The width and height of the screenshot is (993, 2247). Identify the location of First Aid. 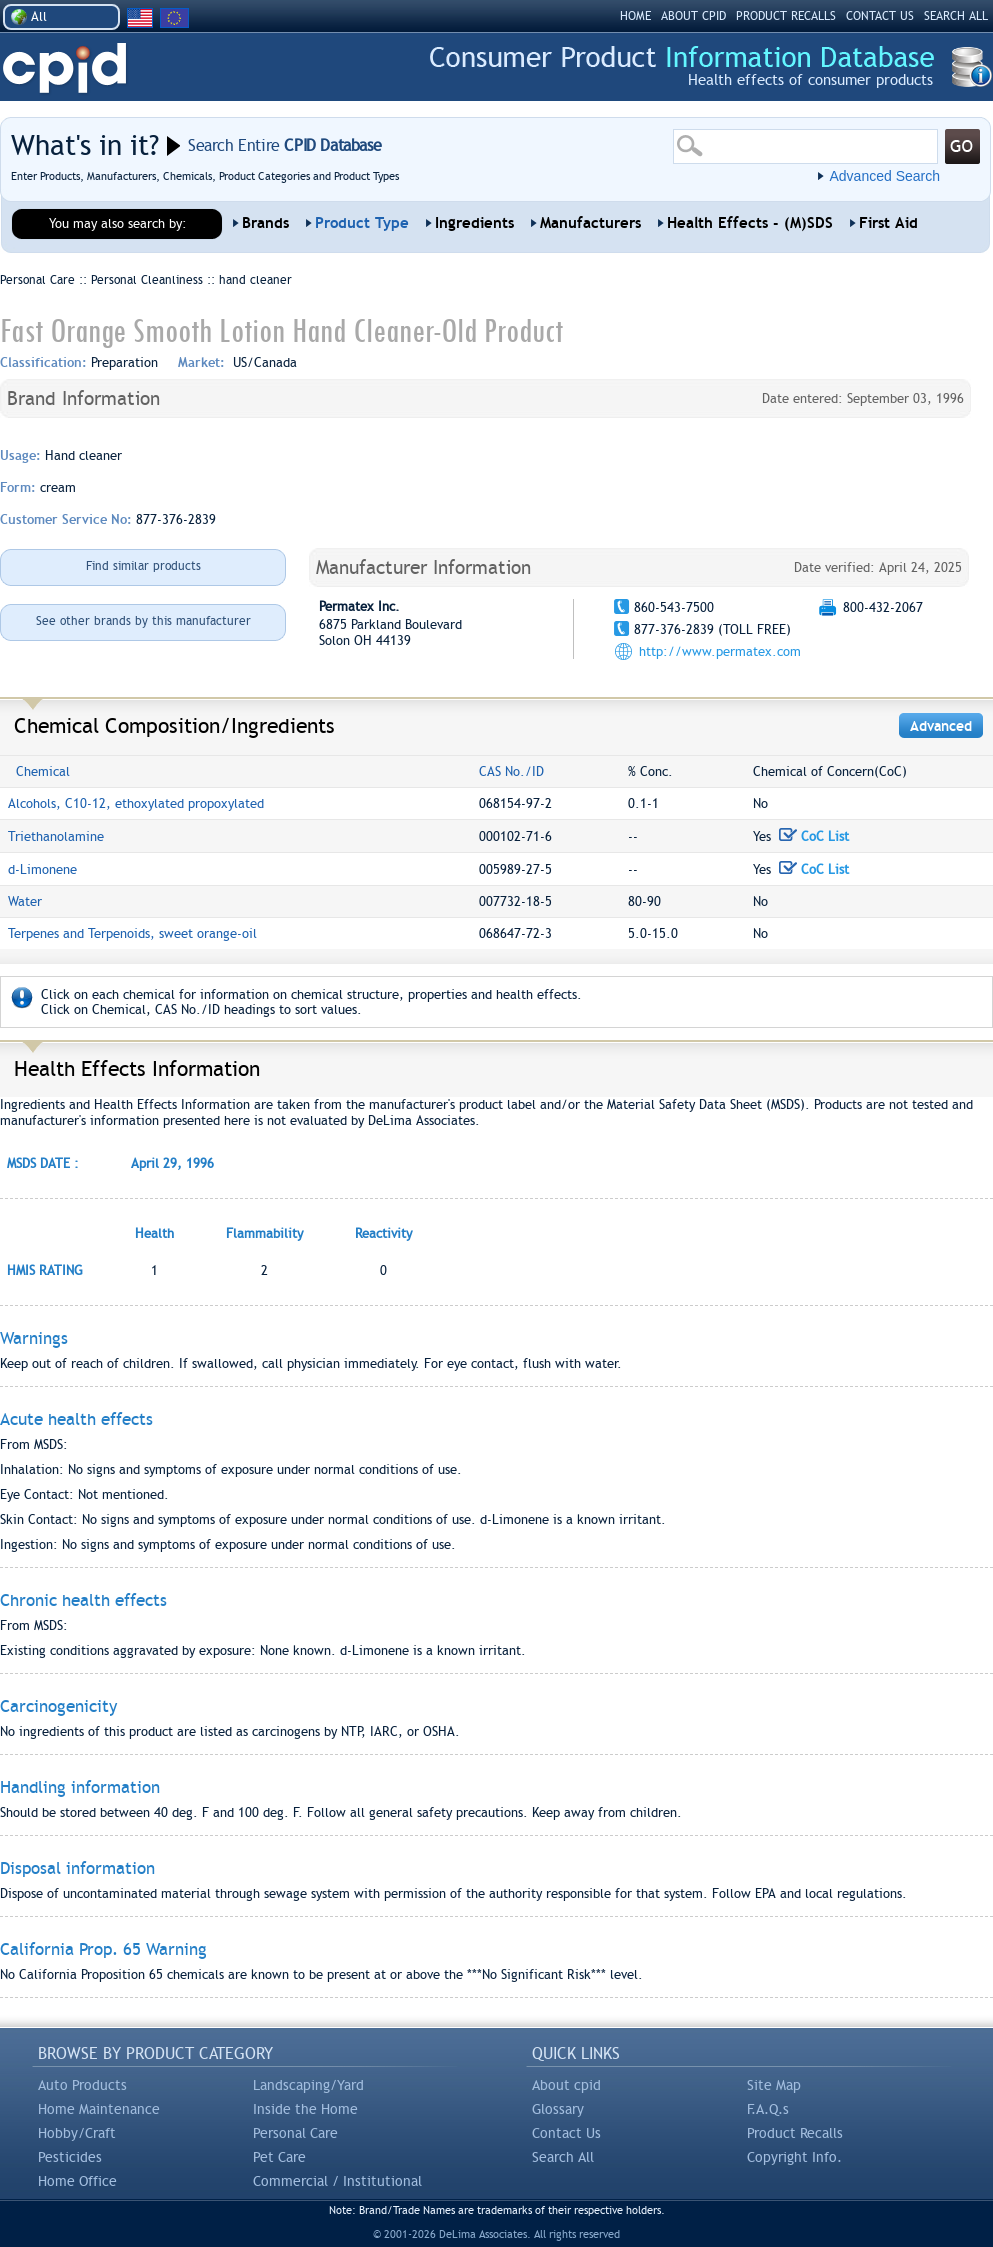
(888, 223).